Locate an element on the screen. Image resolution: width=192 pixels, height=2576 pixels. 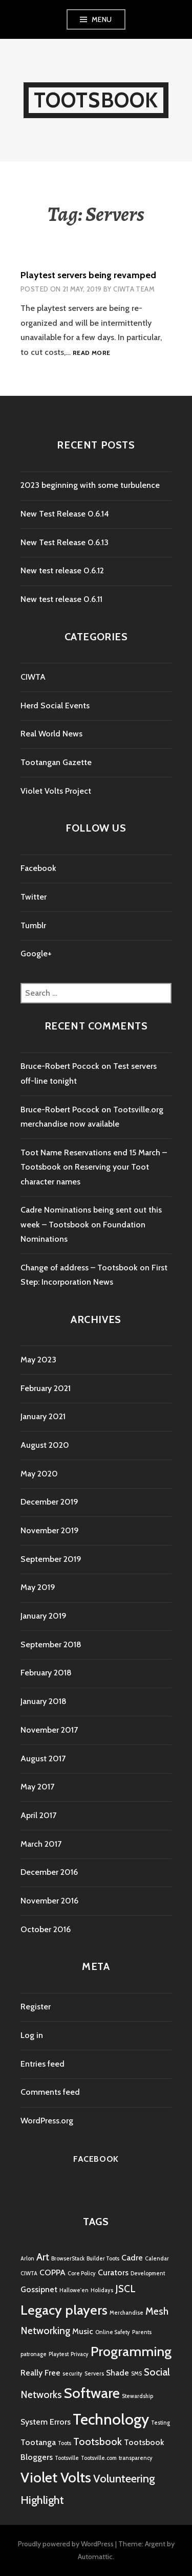
Menu is located at coordinates (102, 19).